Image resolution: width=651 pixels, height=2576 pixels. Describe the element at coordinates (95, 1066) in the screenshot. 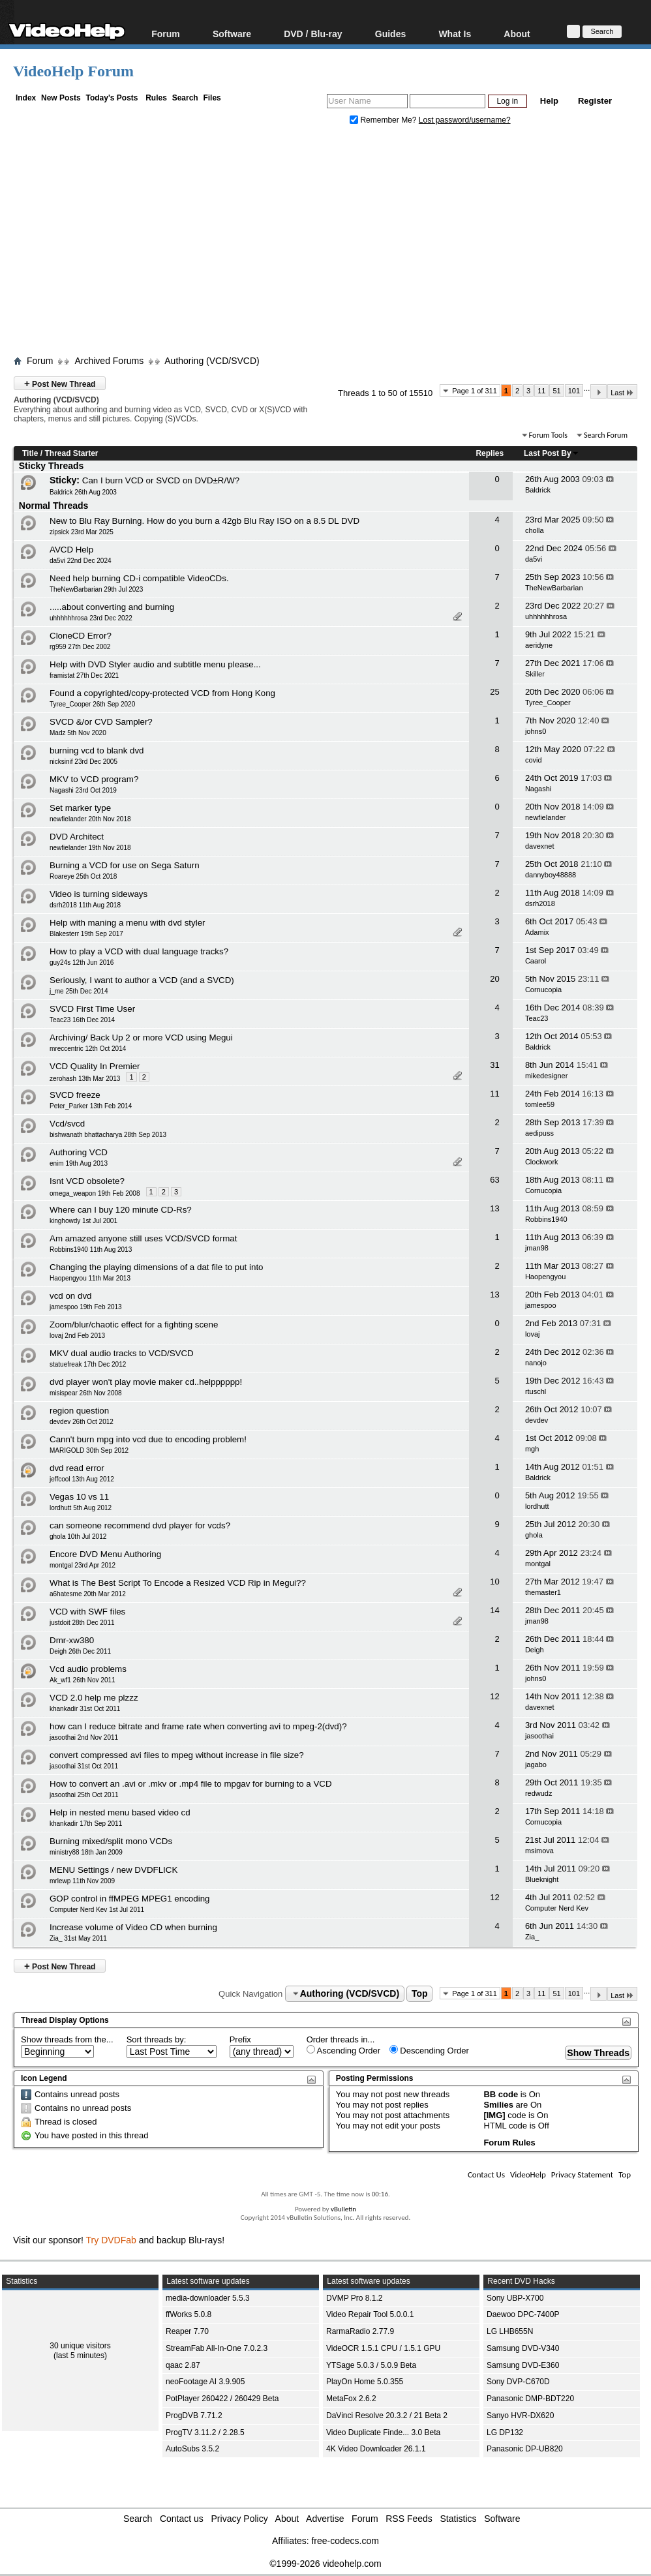

I see `VCD Quality In Premier` at that location.